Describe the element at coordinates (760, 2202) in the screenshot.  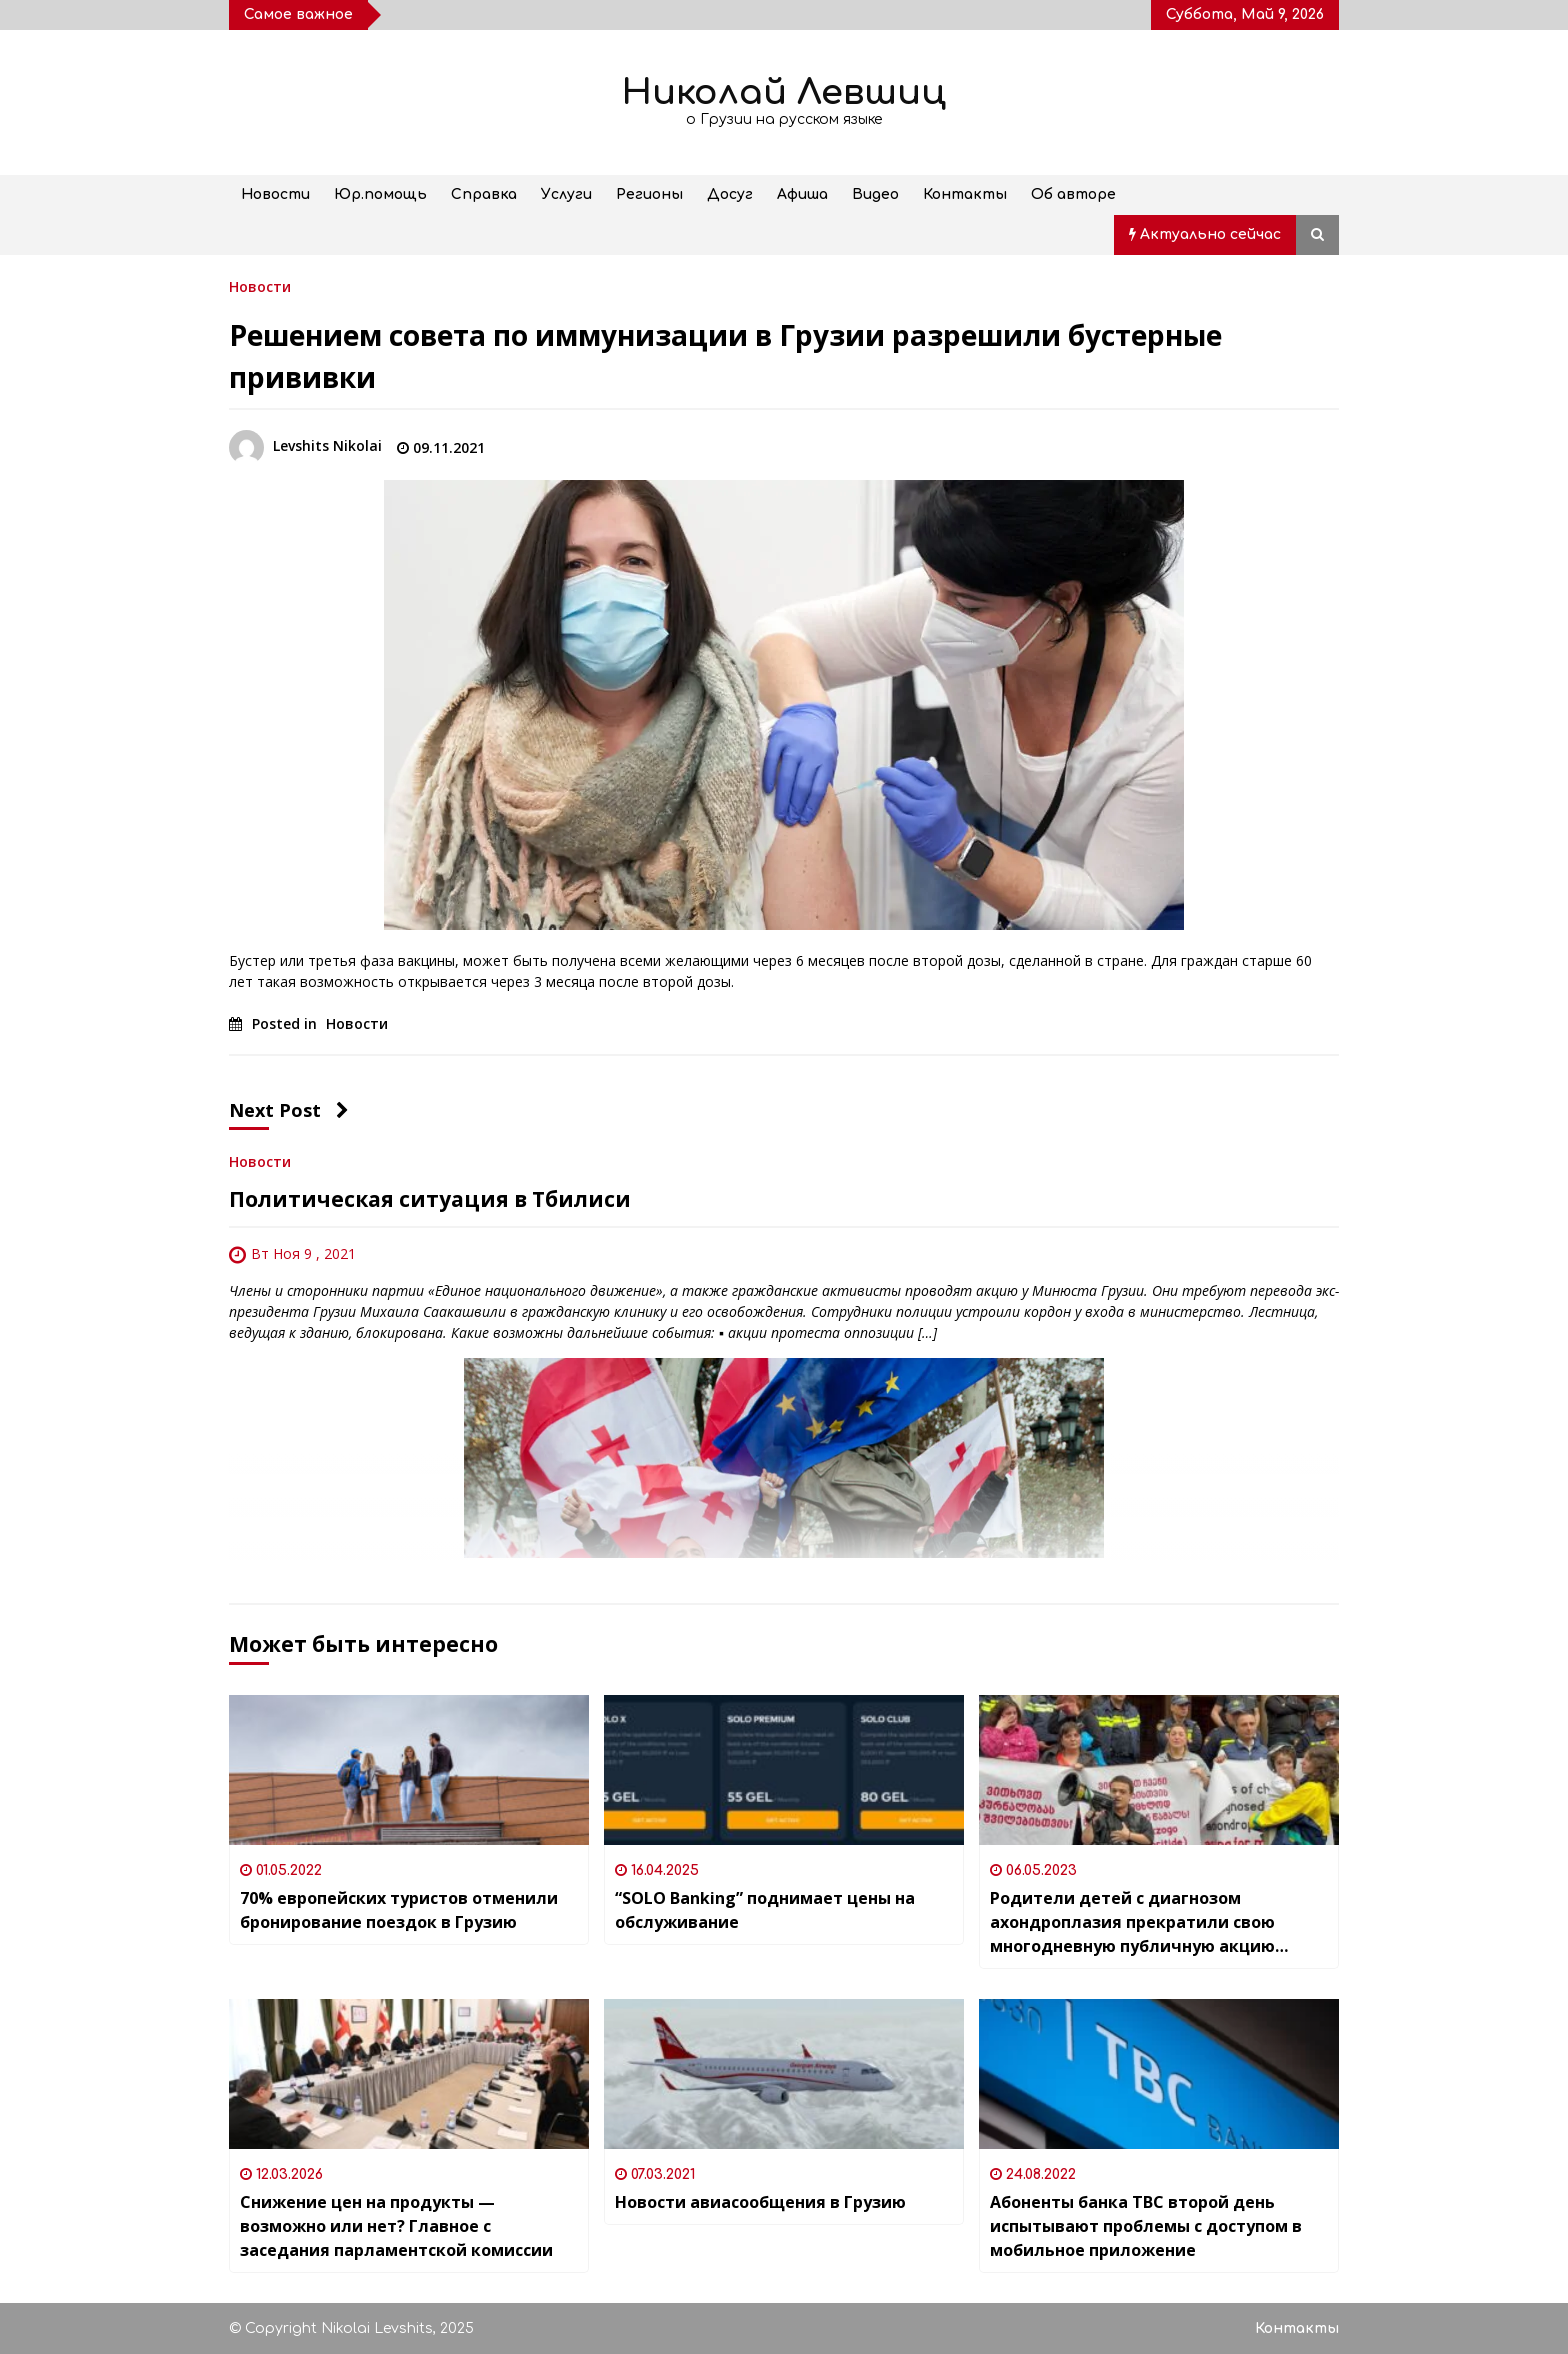
I see `Новости авиасообщения в Грузию` at that location.